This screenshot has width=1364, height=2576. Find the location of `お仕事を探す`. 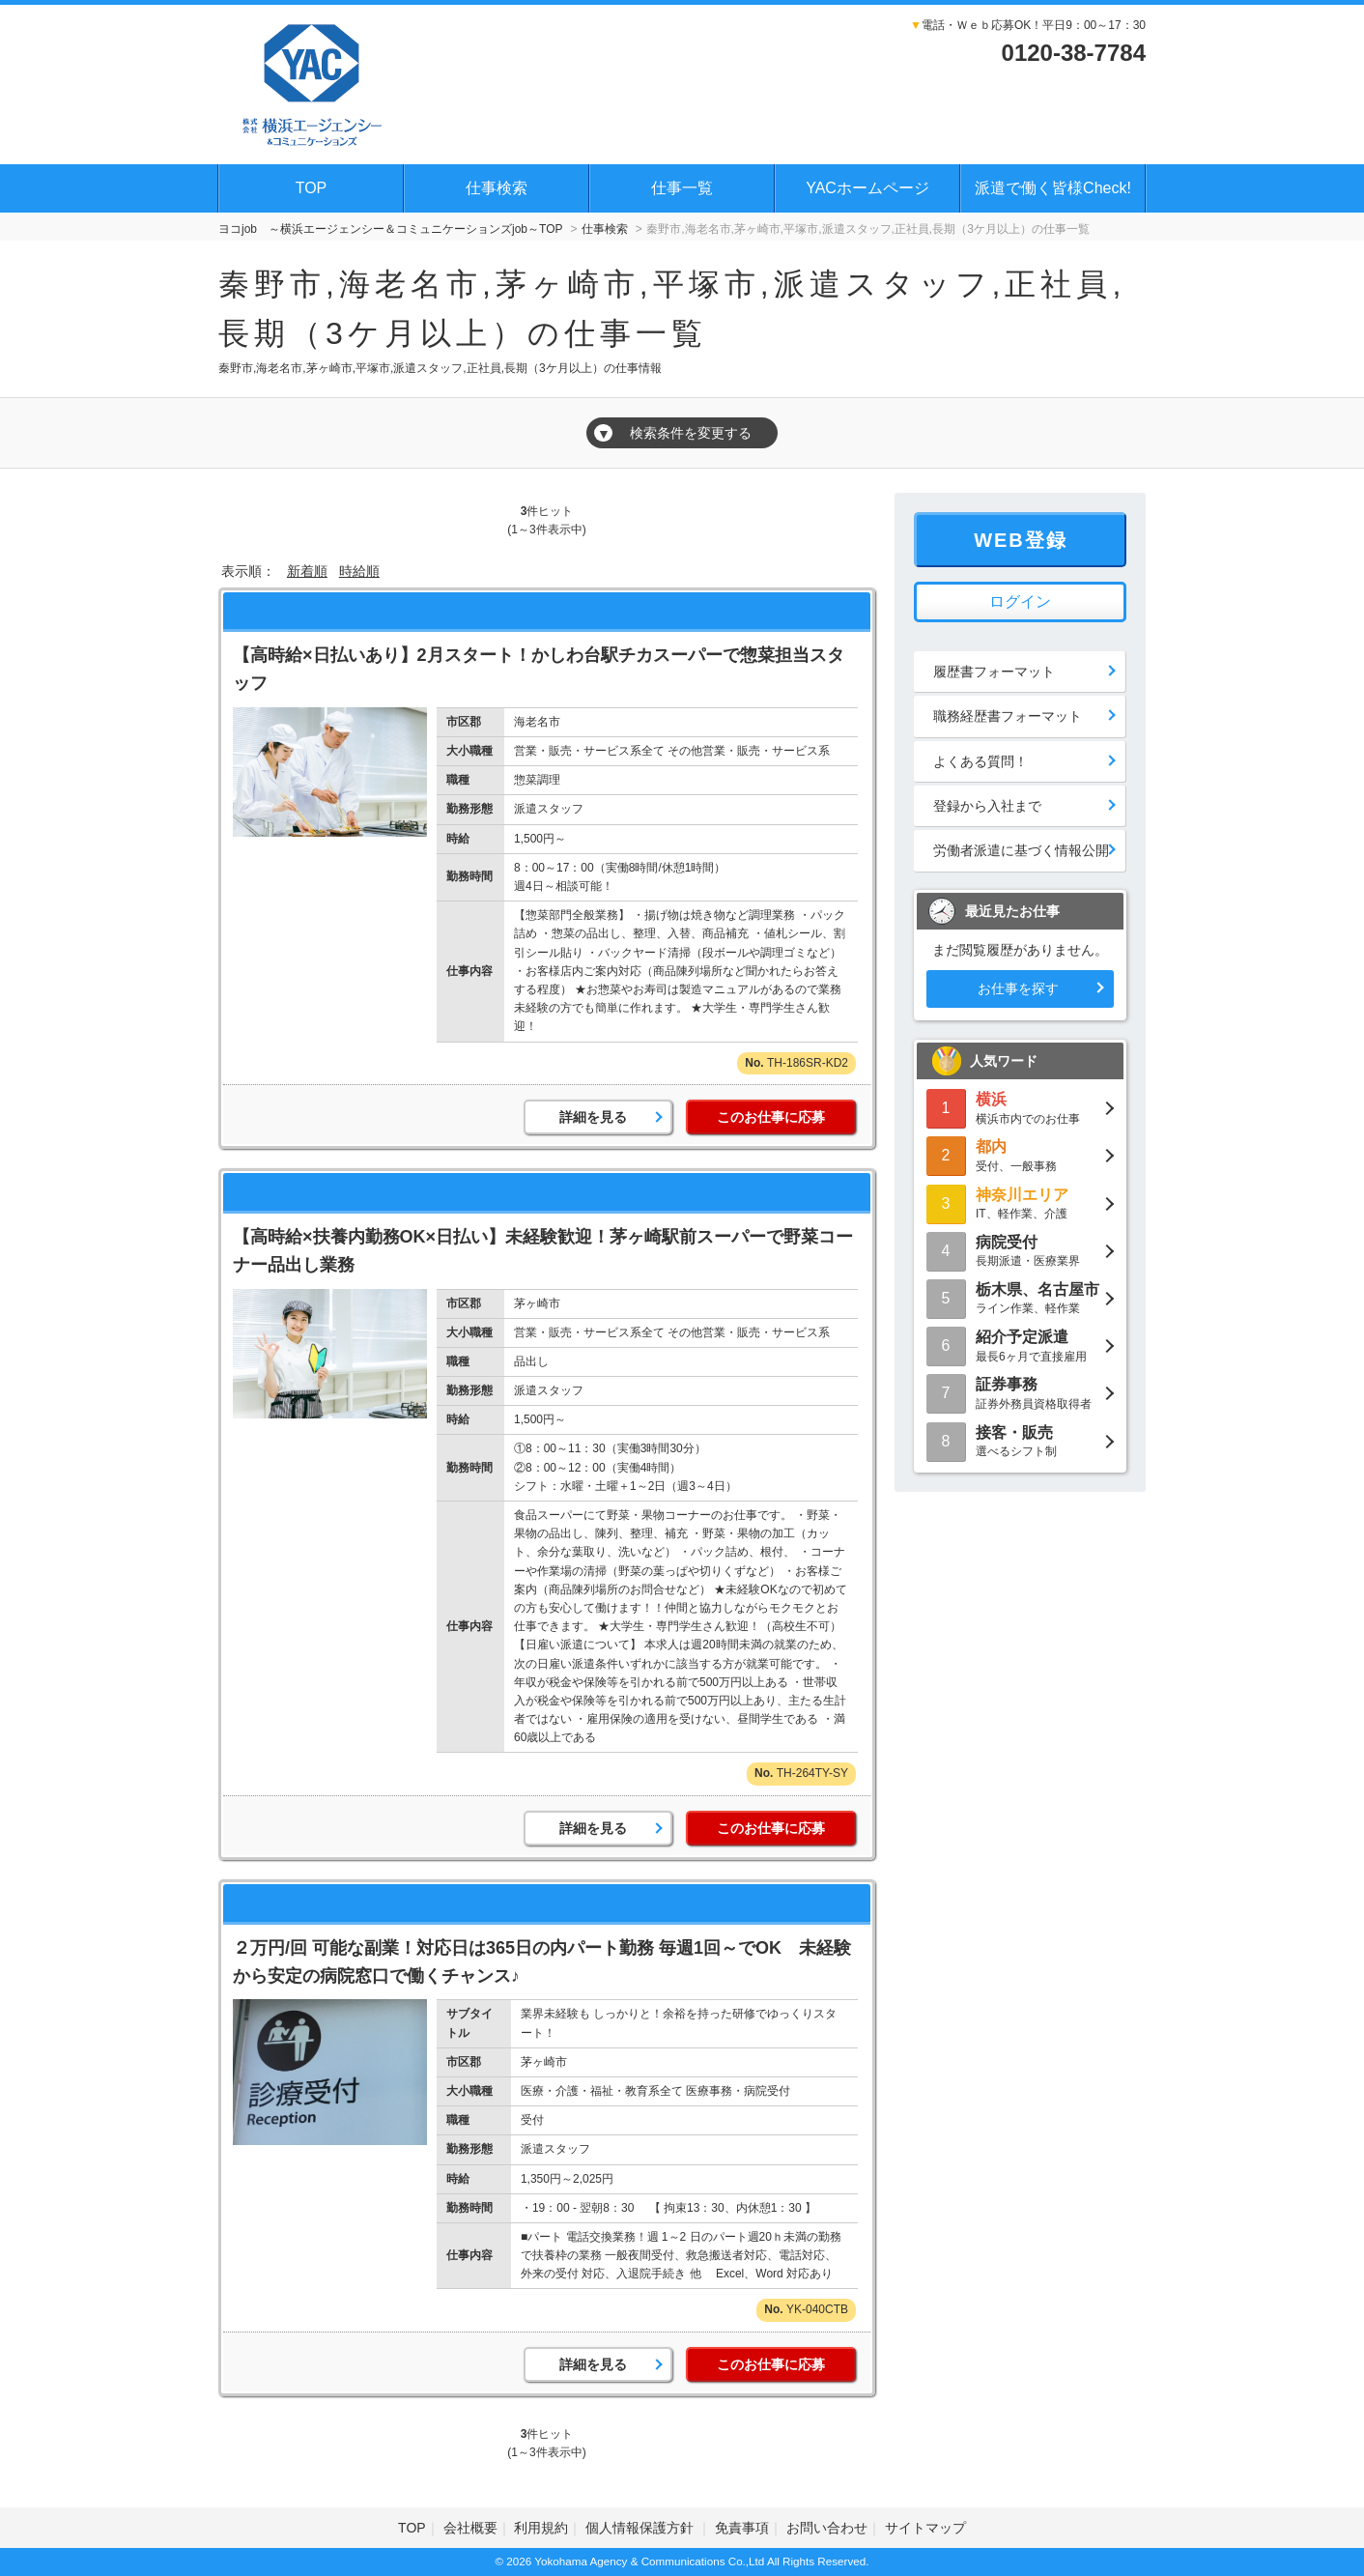

お仕事を探す is located at coordinates (1018, 988).